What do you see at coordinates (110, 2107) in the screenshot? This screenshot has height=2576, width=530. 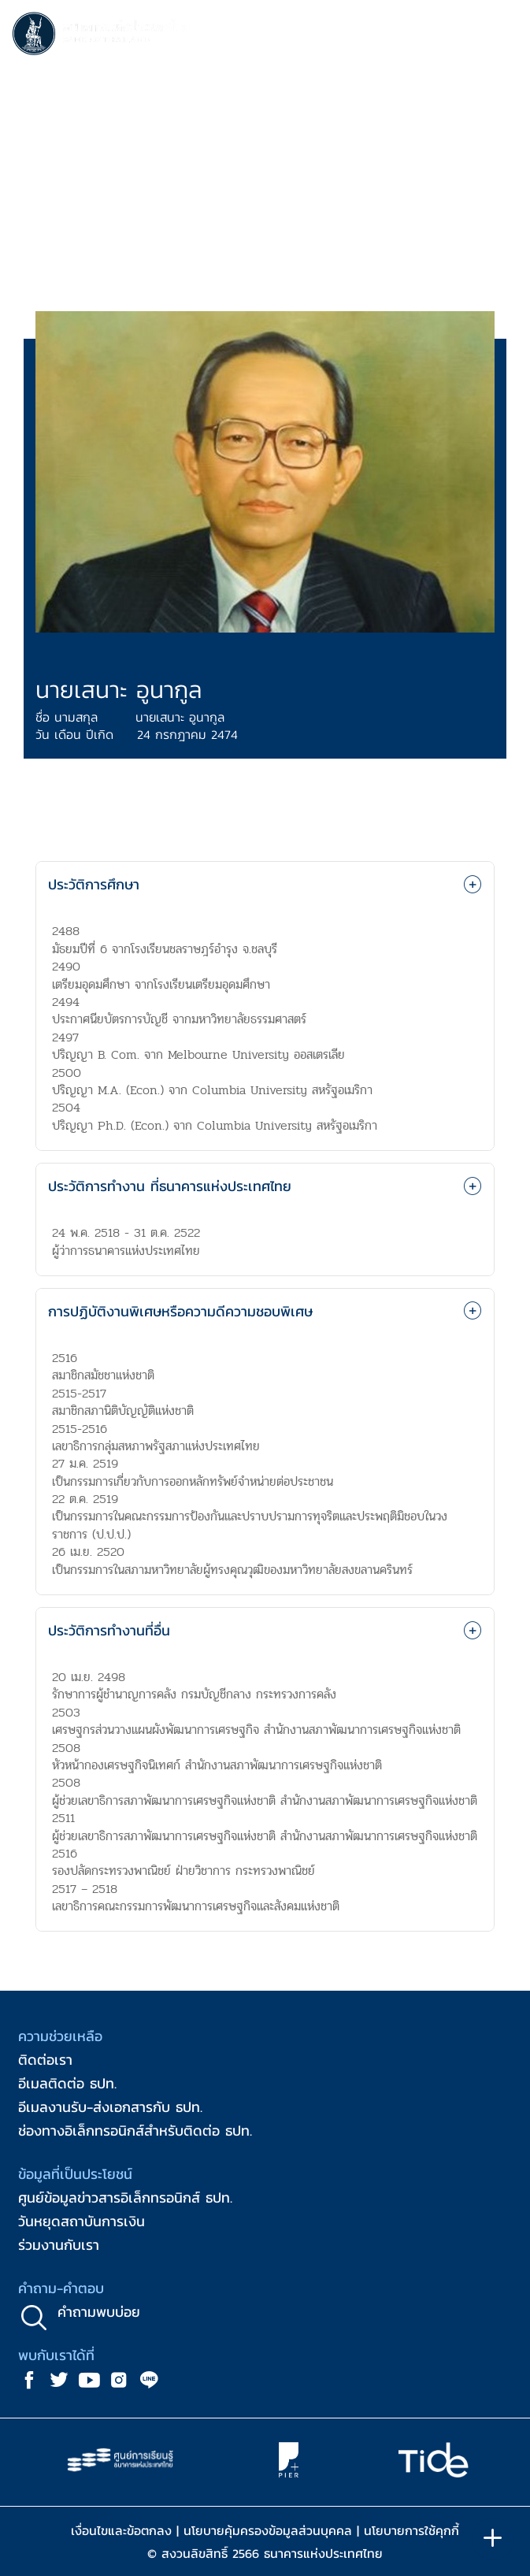 I see `อีเมลงานรับ-ส่งเอกสารกับ ธปท.` at bounding box center [110, 2107].